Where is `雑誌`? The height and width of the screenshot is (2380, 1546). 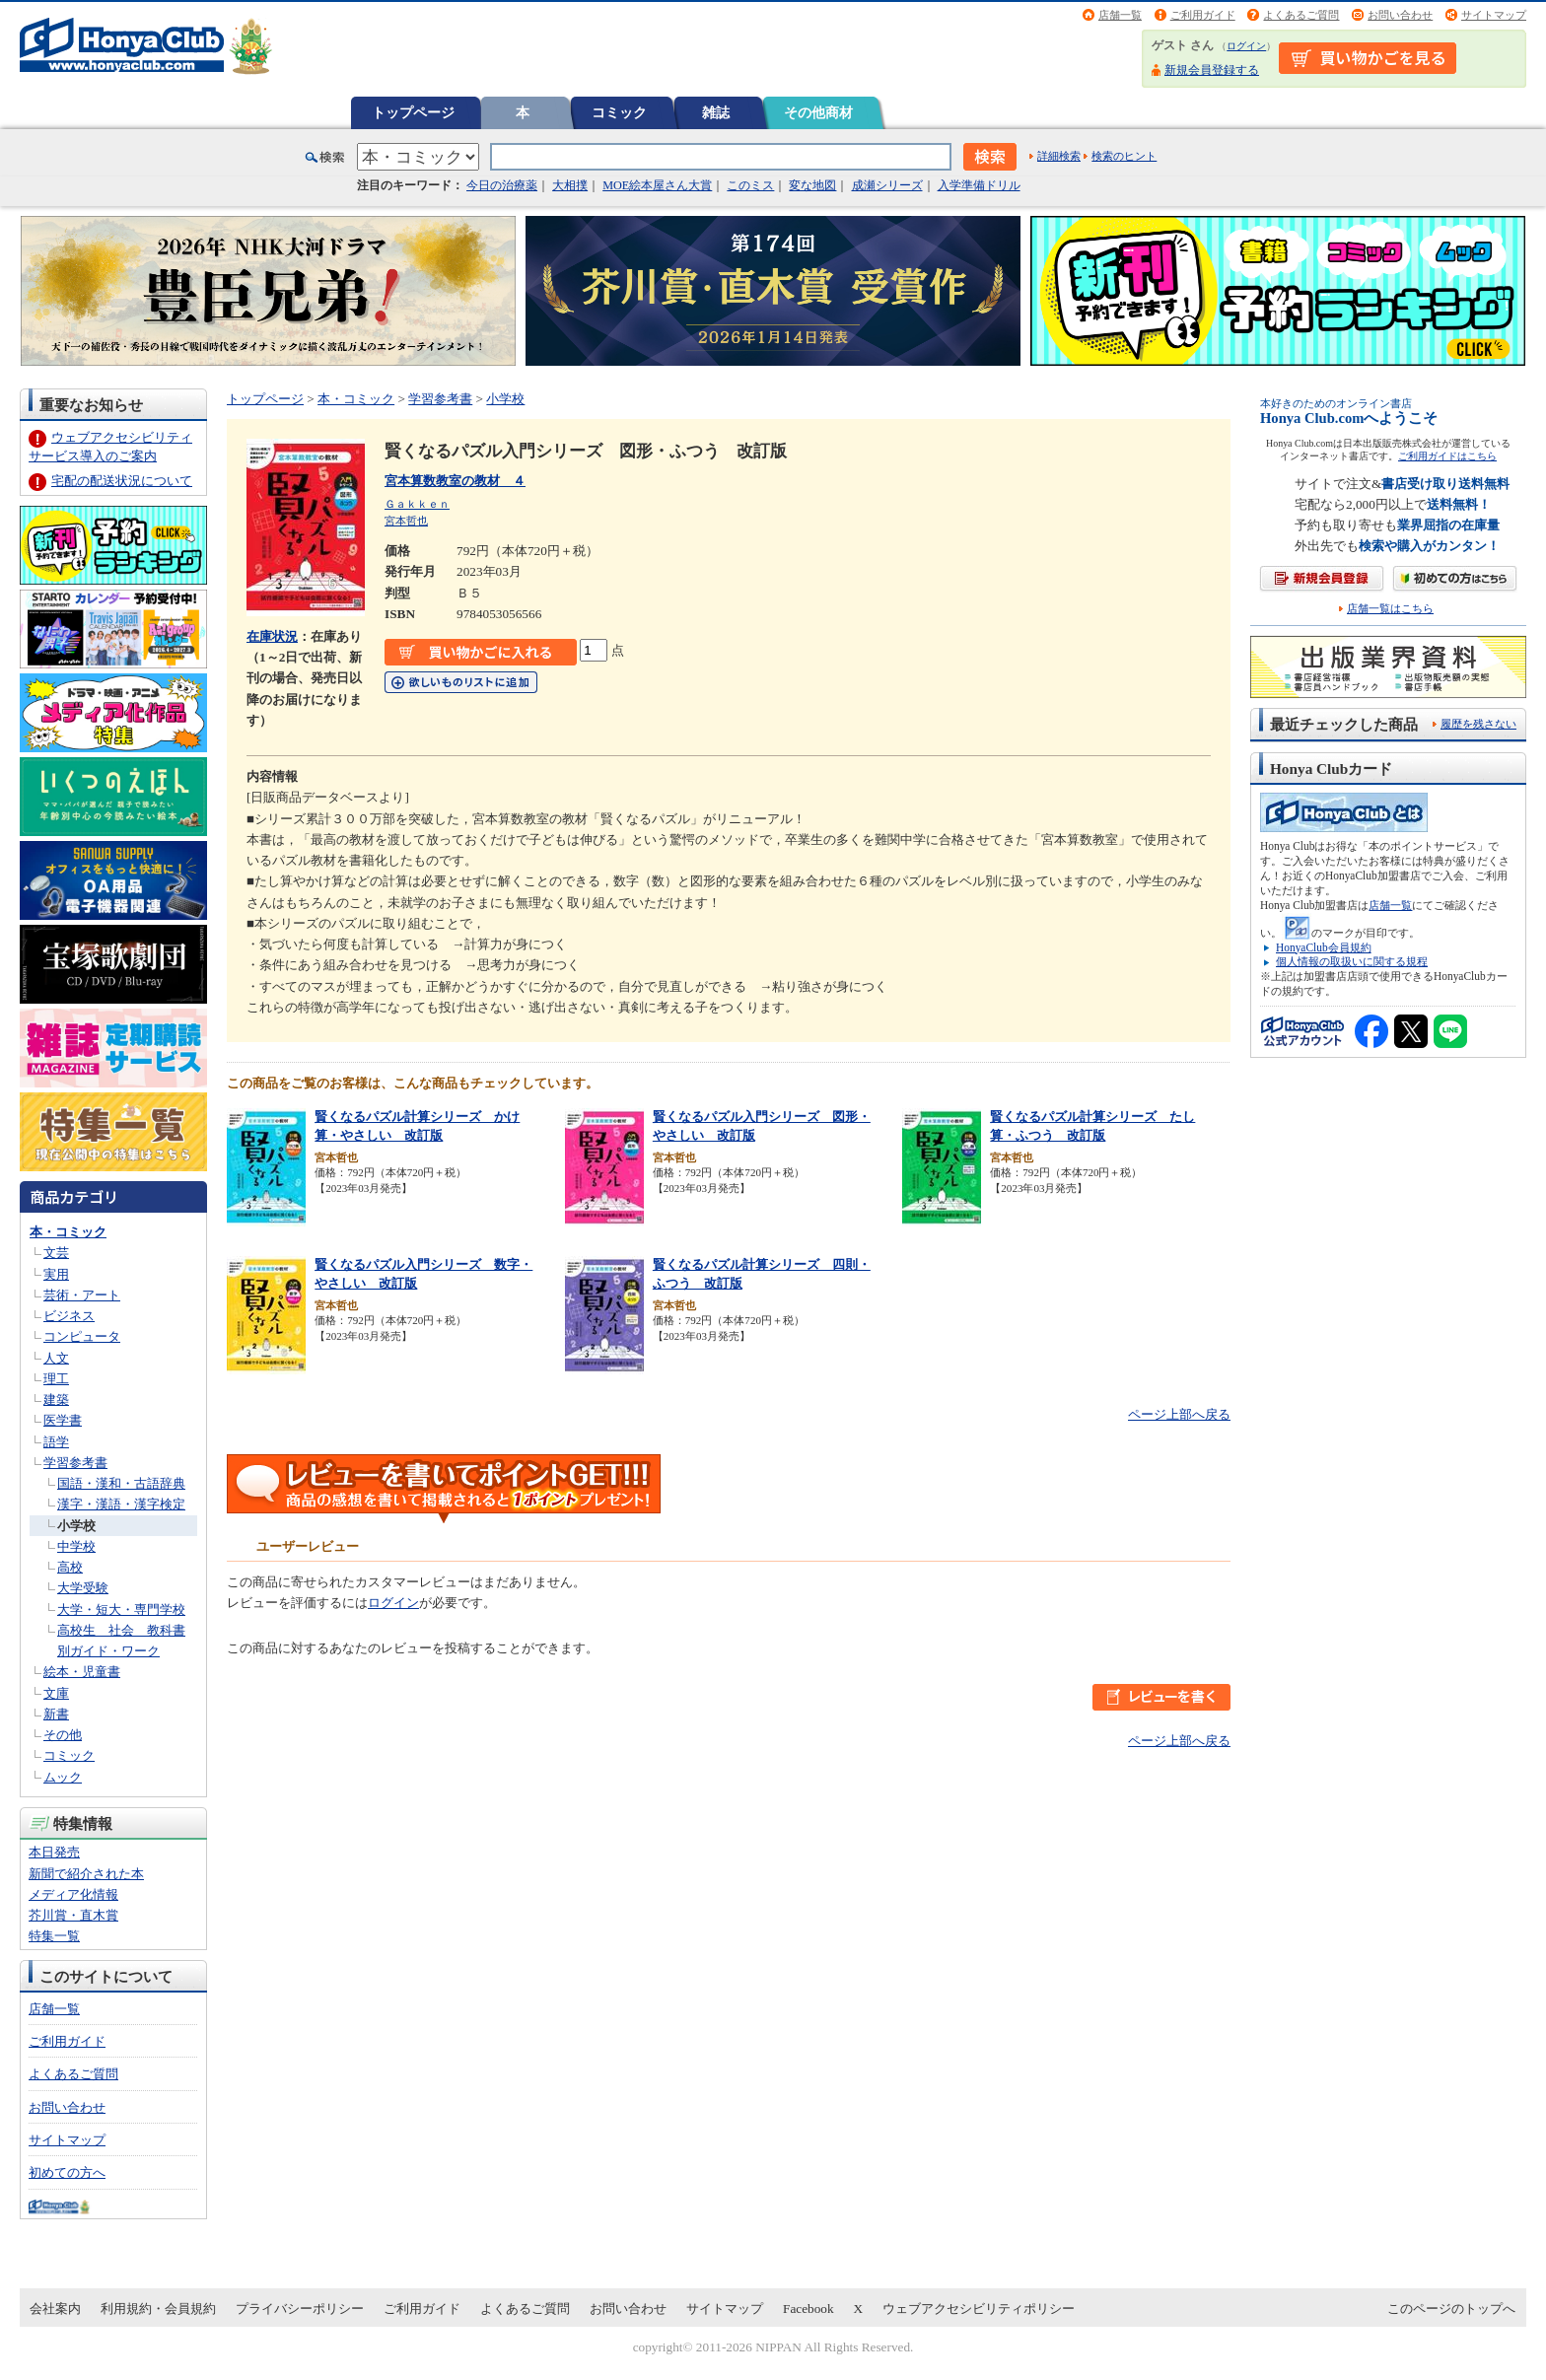 雑誌 is located at coordinates (716, 112).